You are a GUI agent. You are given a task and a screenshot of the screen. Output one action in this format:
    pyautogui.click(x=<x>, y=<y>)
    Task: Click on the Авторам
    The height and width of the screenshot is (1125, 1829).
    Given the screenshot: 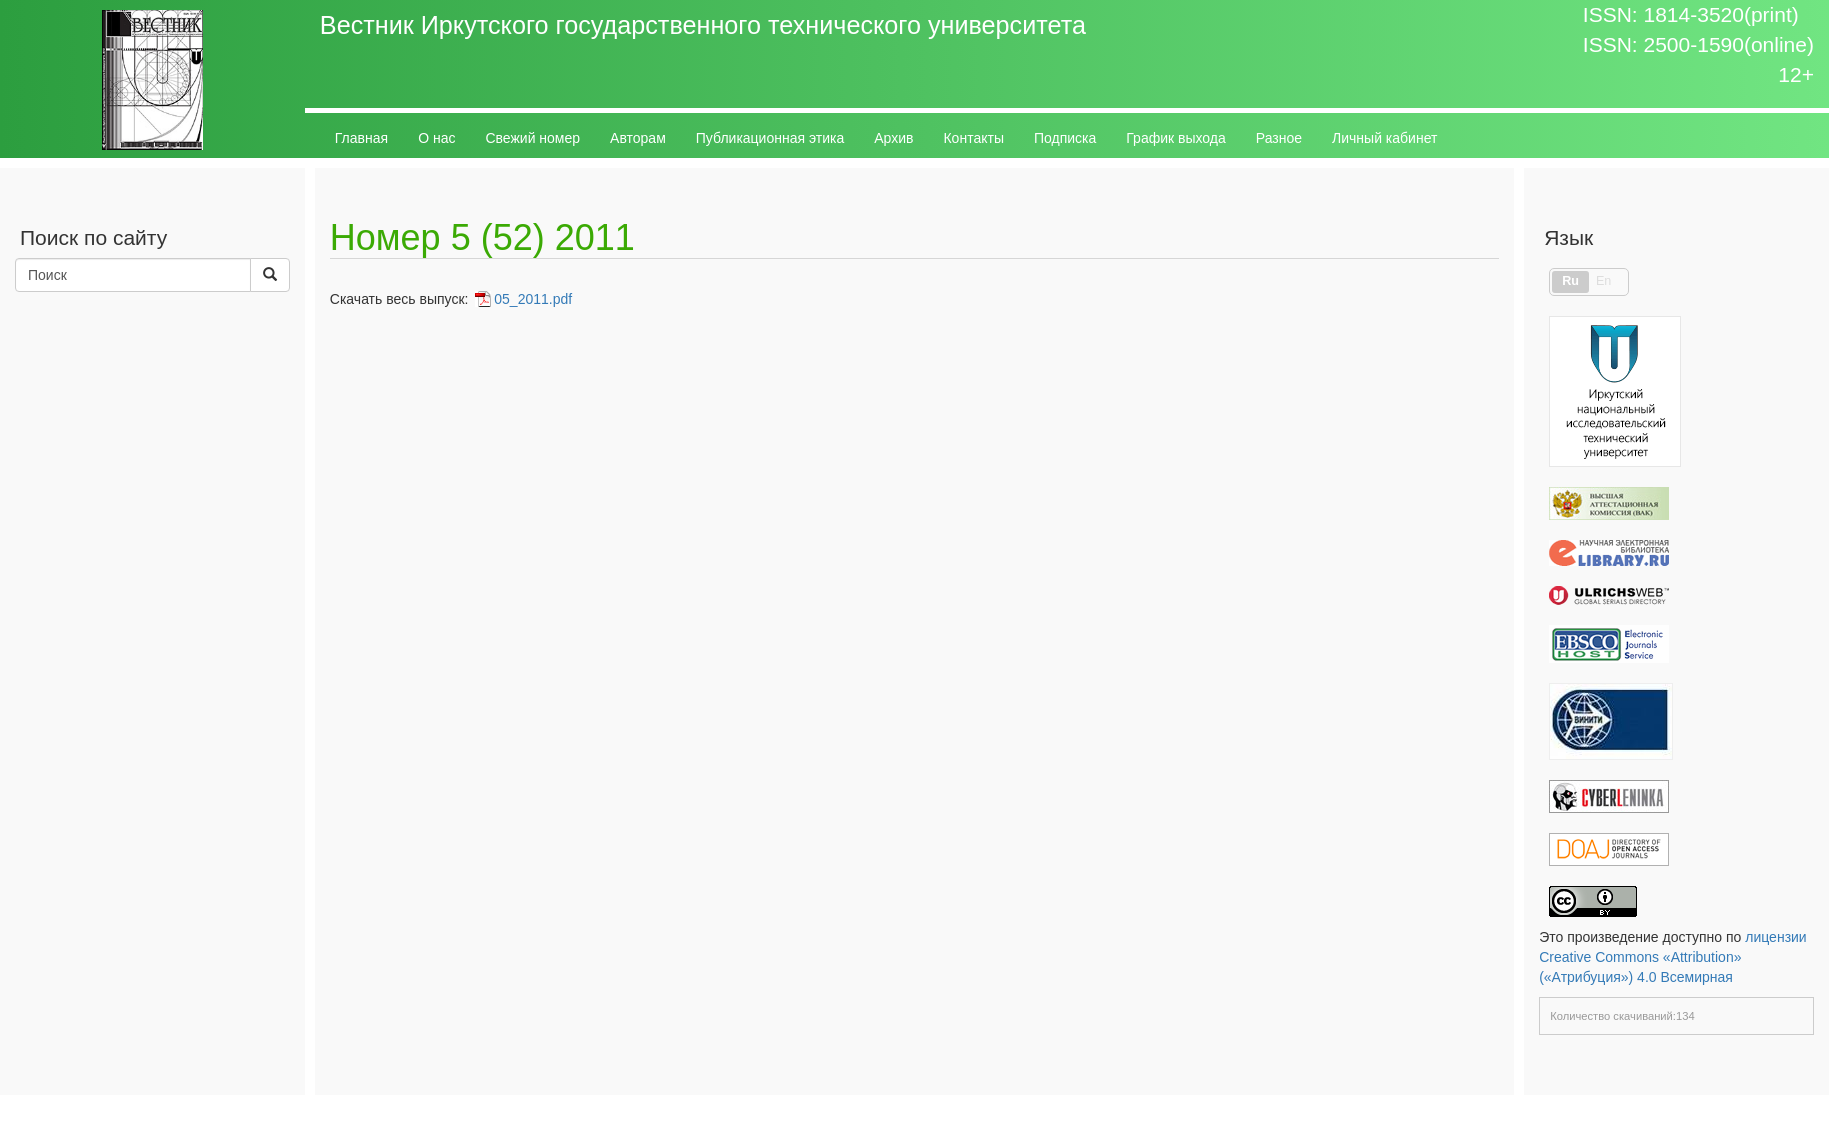 What is the action you would take?
    pyautogui.click(x=638, y=138)
    